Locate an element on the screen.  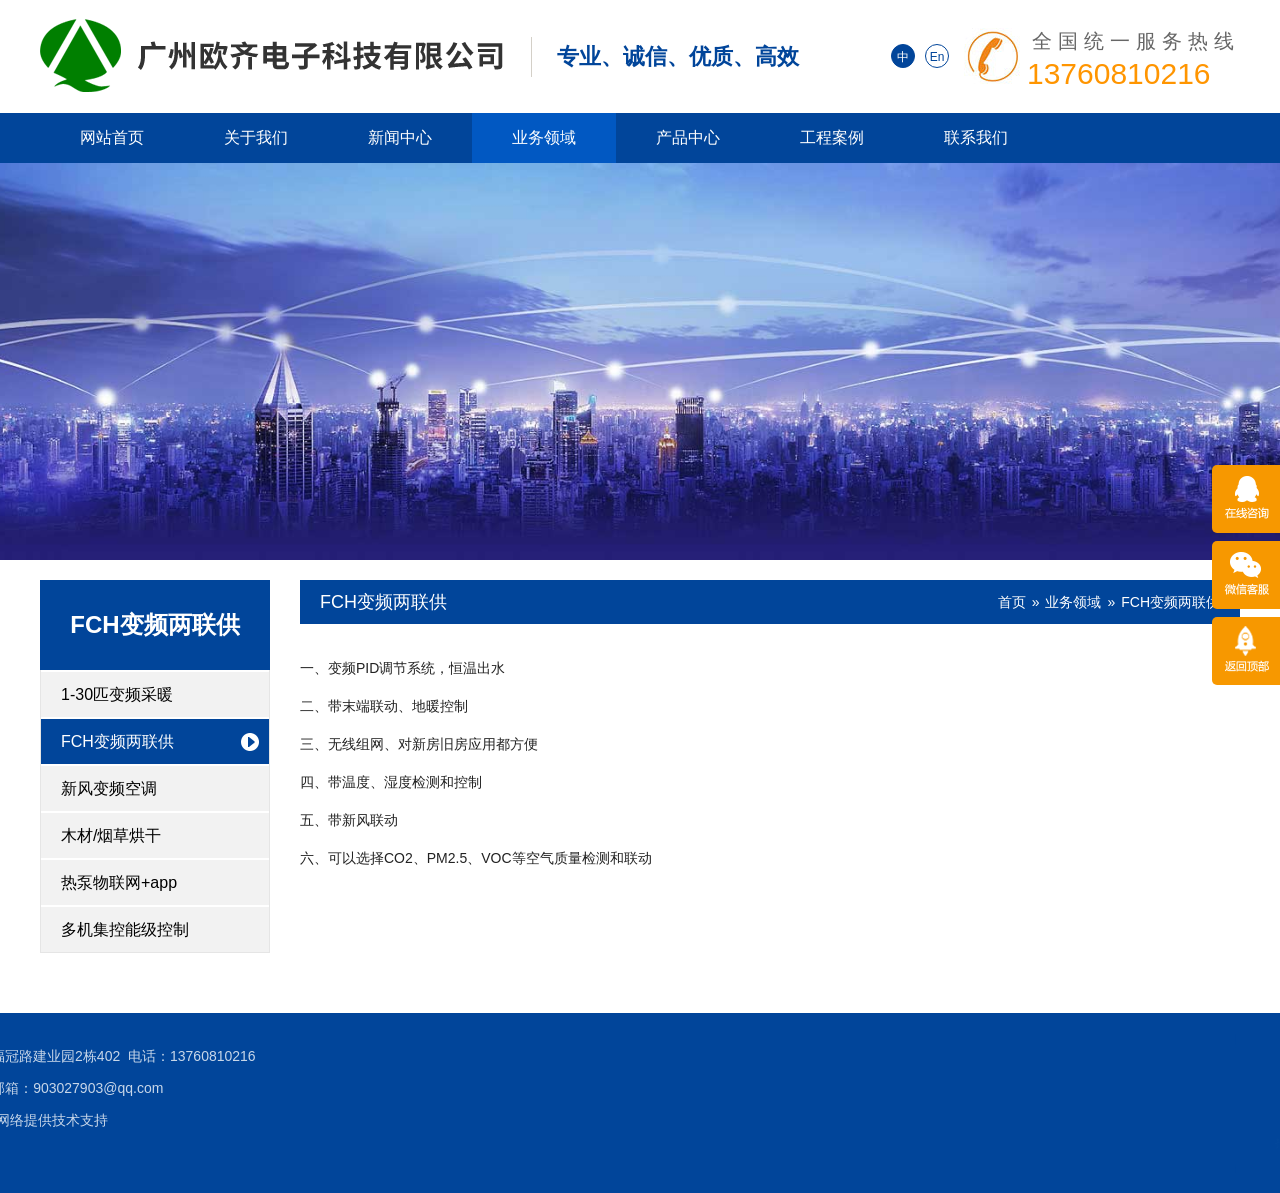
联系我们 is located at coordinates (976, 137).